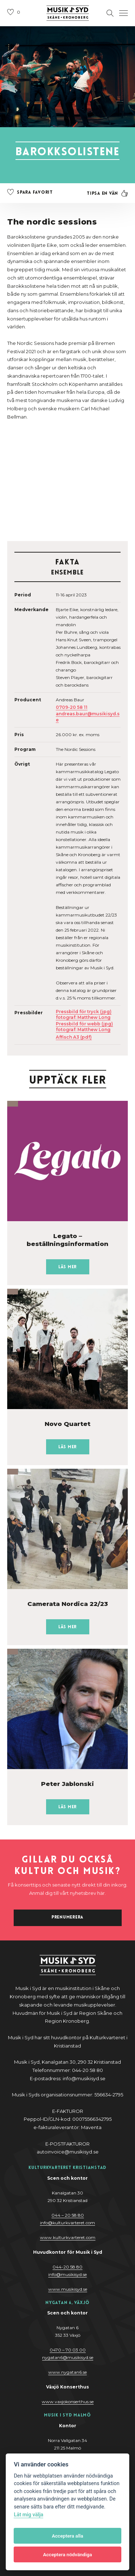 The width and height of the screenshot is (135, 2576). I want to click on Affisch A3 (pdf), so click(74, 1037).